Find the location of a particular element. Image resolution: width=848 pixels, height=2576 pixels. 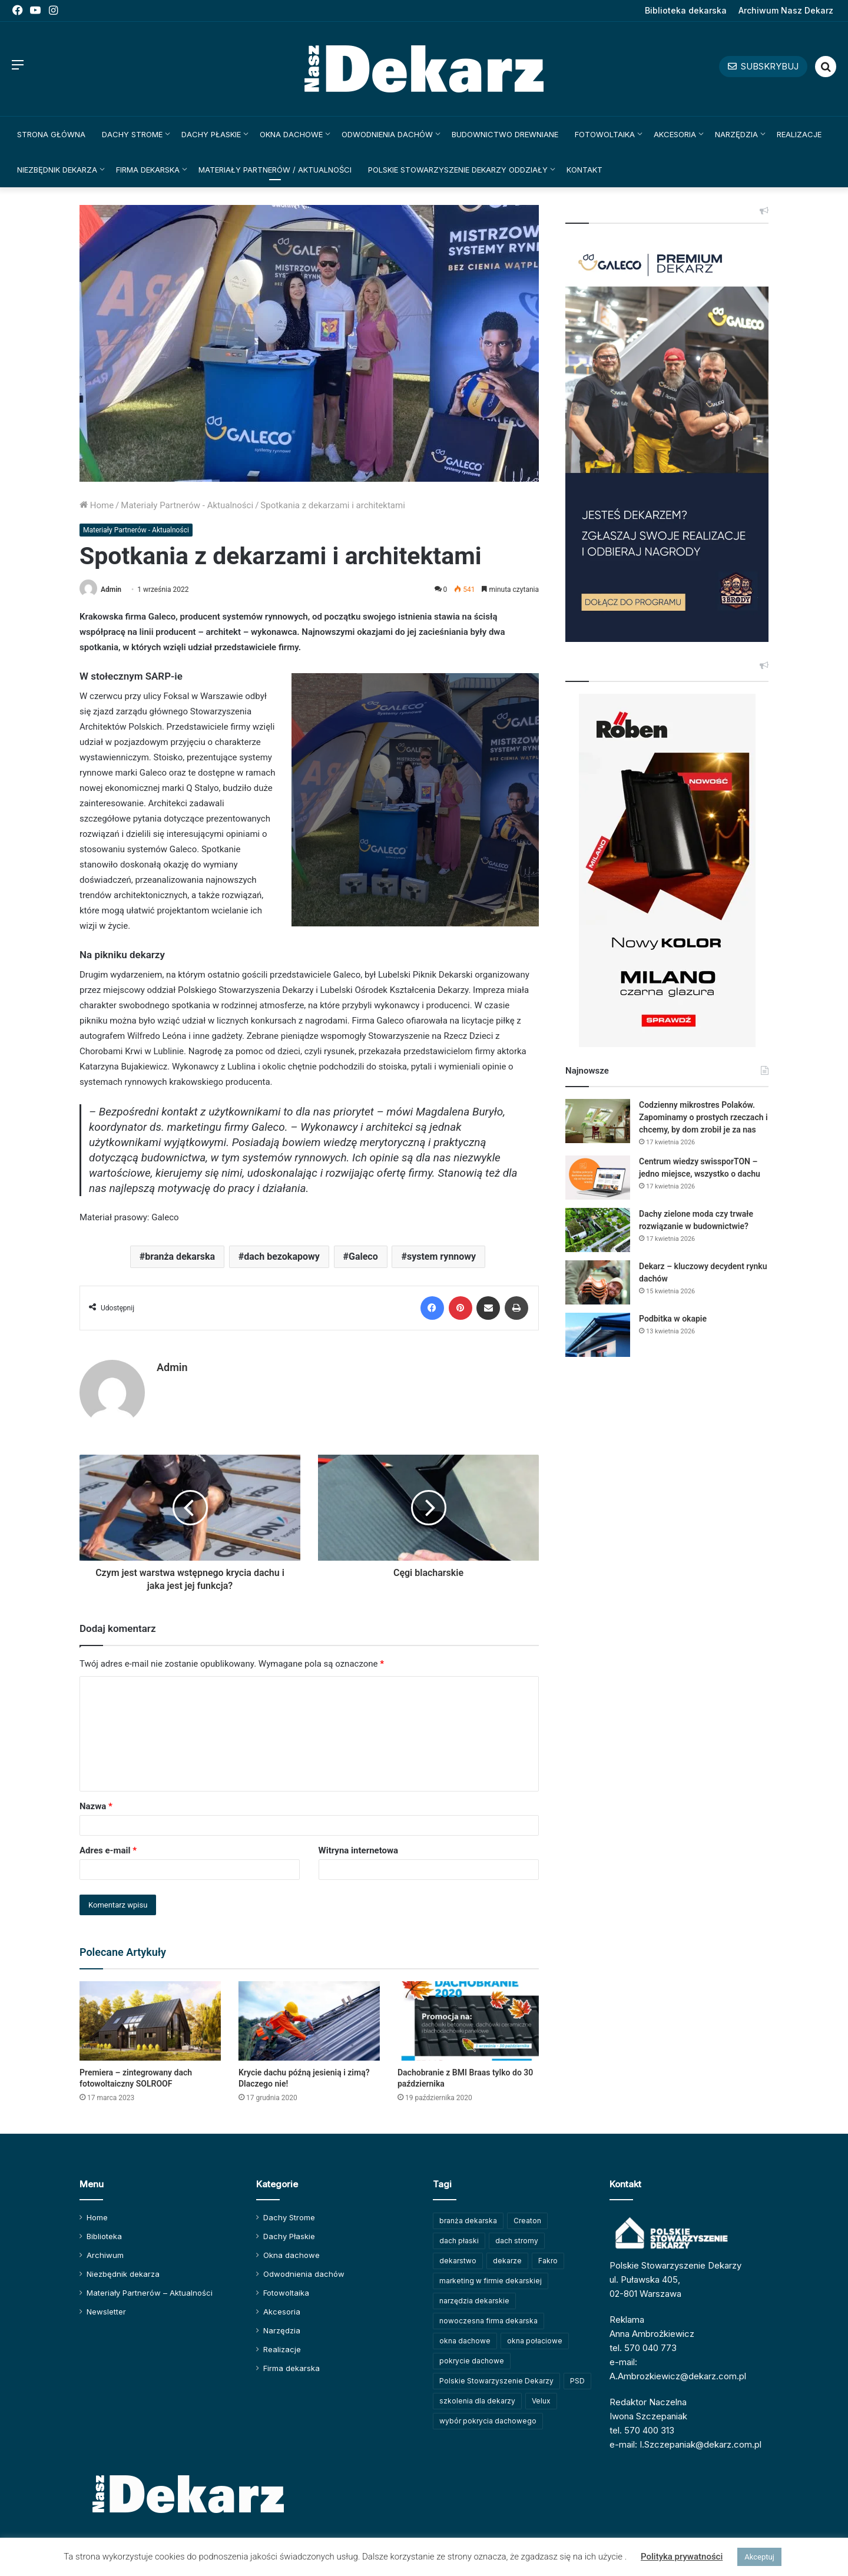

[Premiera – zintegrowany dach fotowoltaiczny SOLROOF] is located at coordinates (150, 2021).